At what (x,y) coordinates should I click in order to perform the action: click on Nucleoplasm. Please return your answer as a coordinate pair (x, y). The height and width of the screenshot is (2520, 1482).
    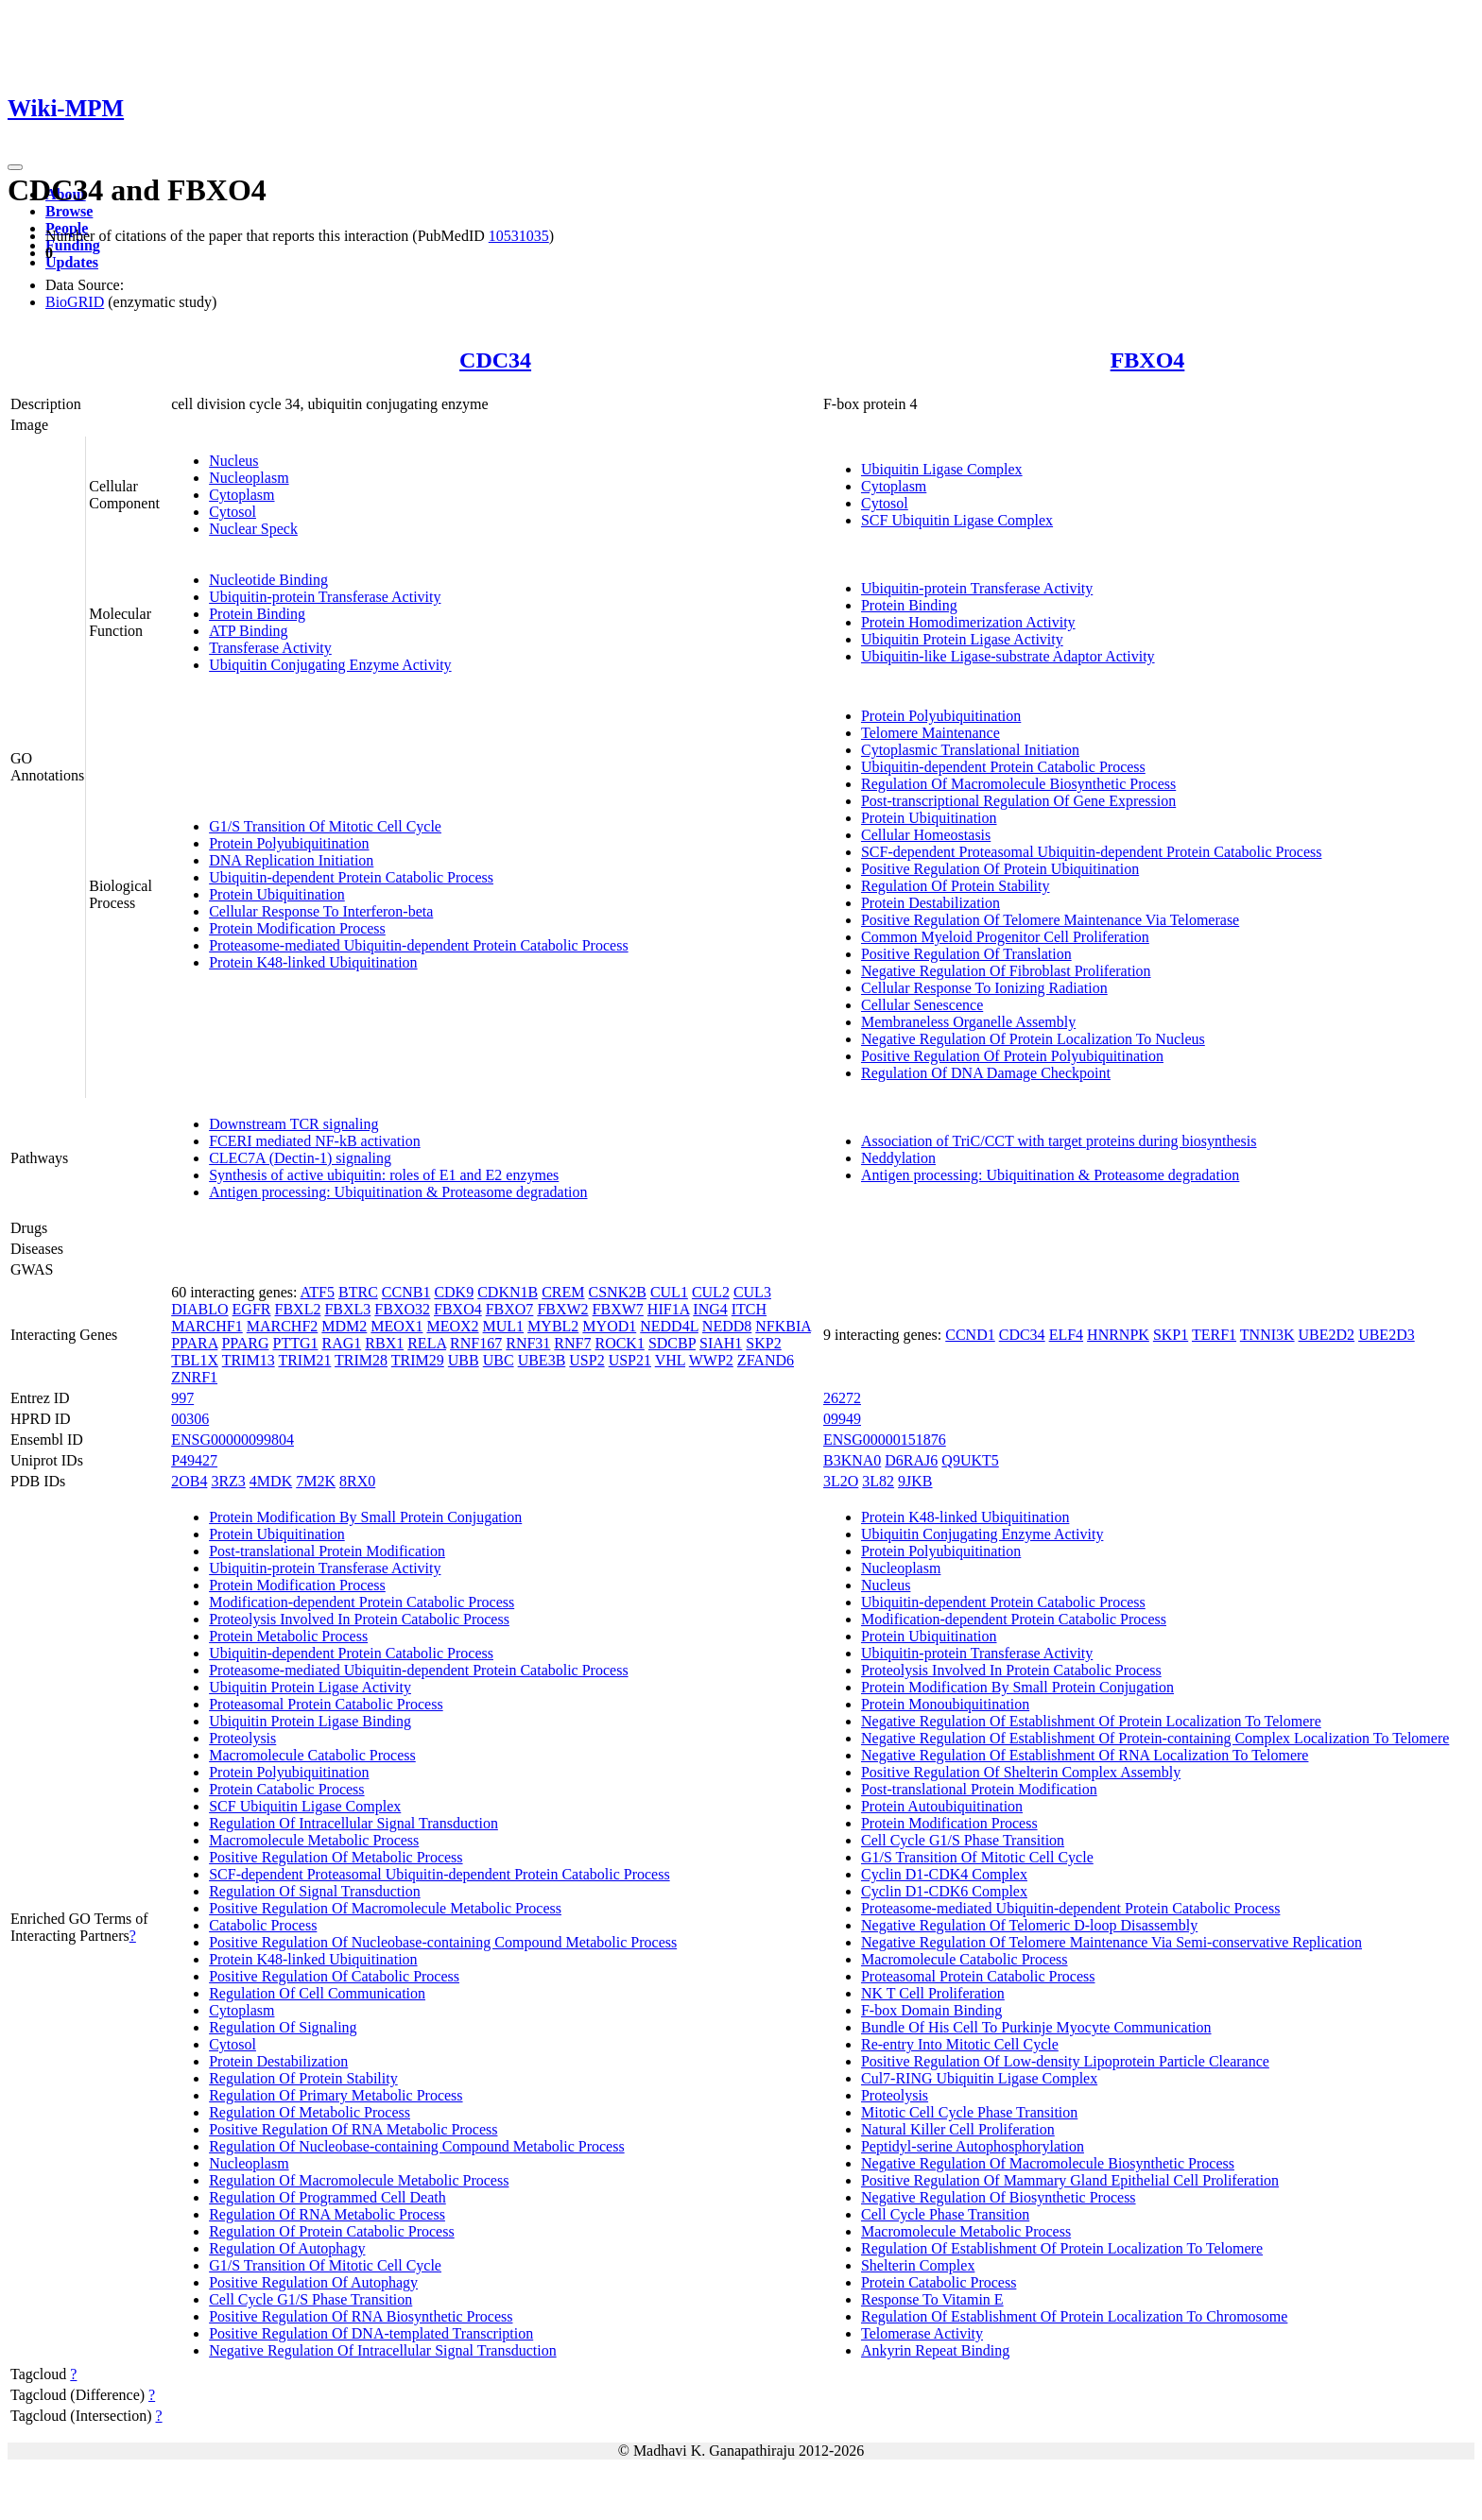
    Looking at the image, I should click on (248, 478).